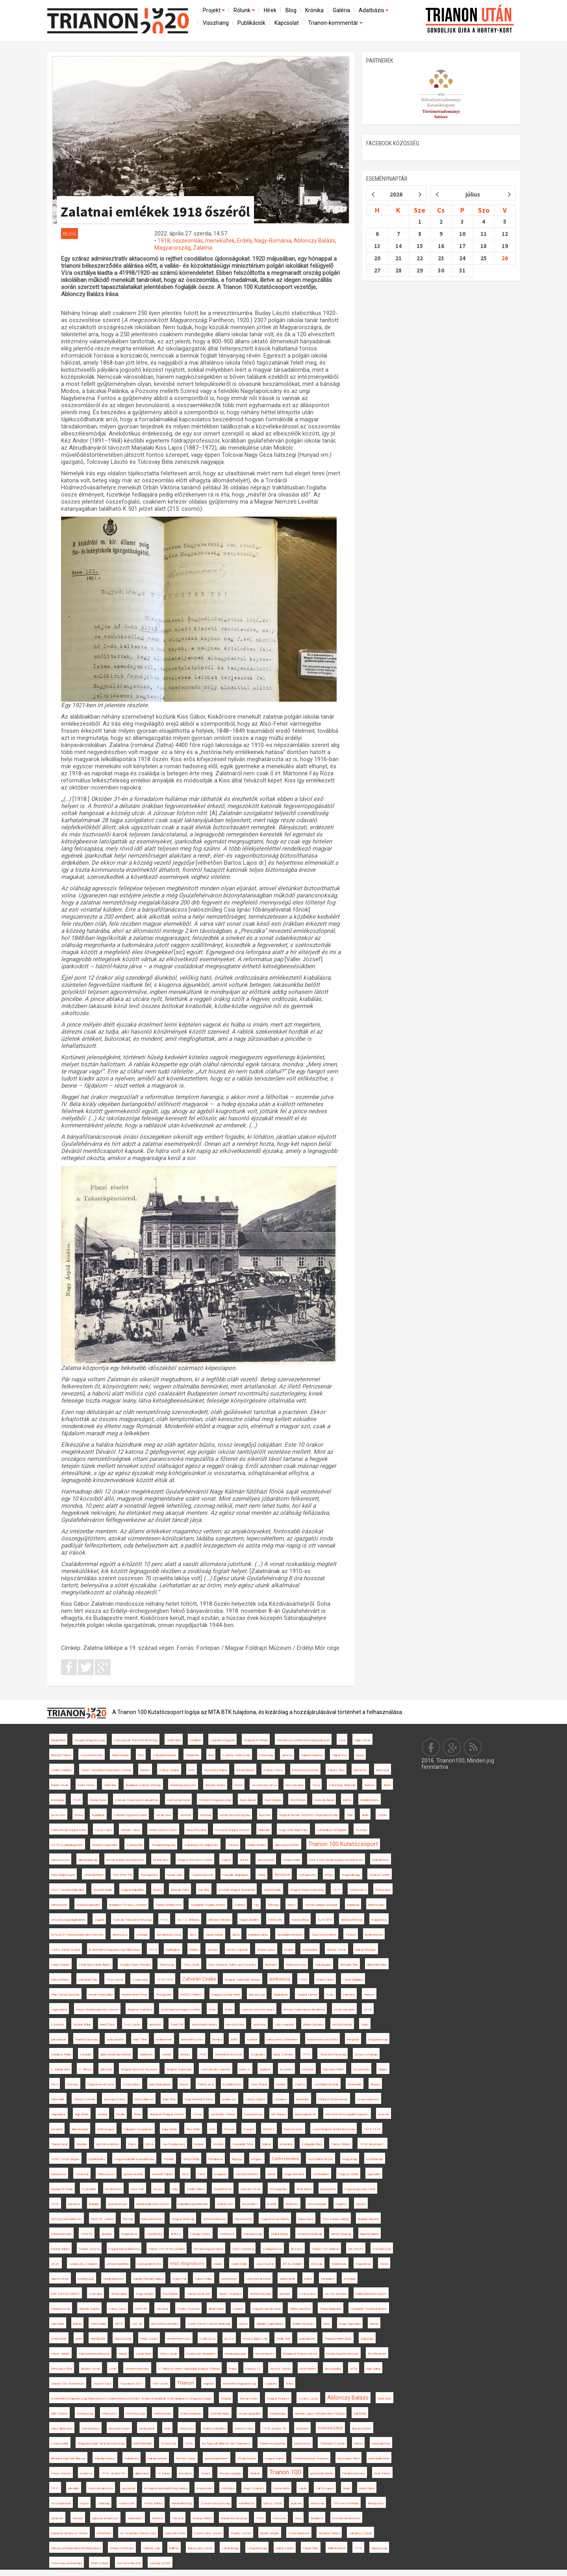 This screenshot has width=567, height=2576. Describe the element at coordinates (328, 2189) in the screenshot. I see `propaganda` at that location.